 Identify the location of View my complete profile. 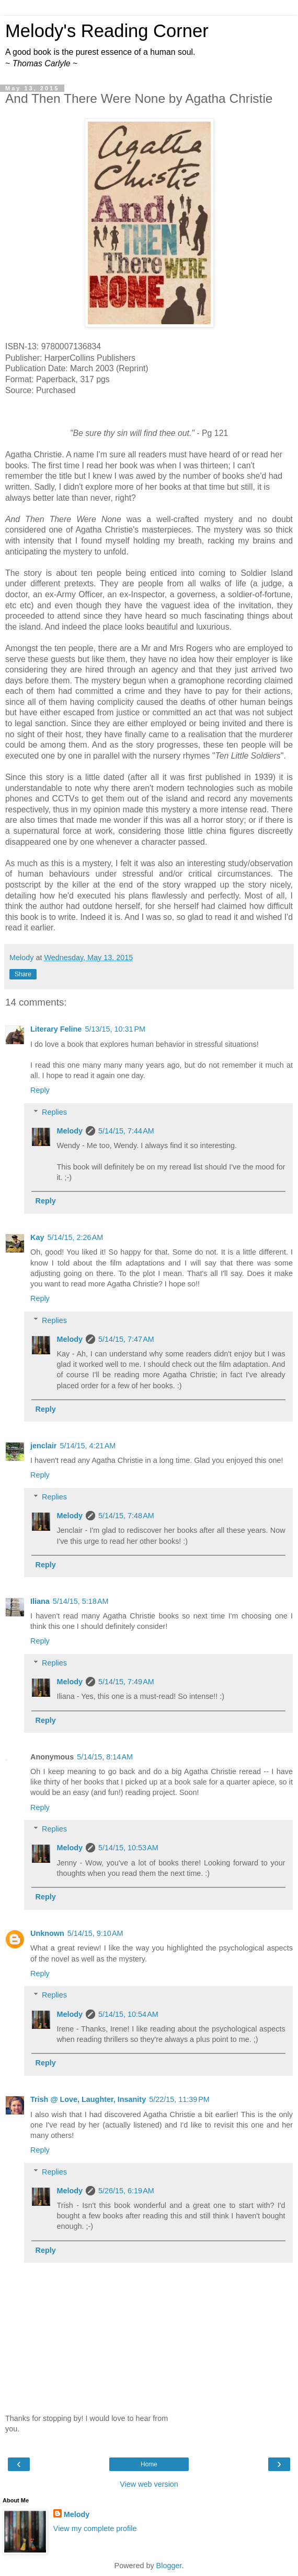
(95, 2528).